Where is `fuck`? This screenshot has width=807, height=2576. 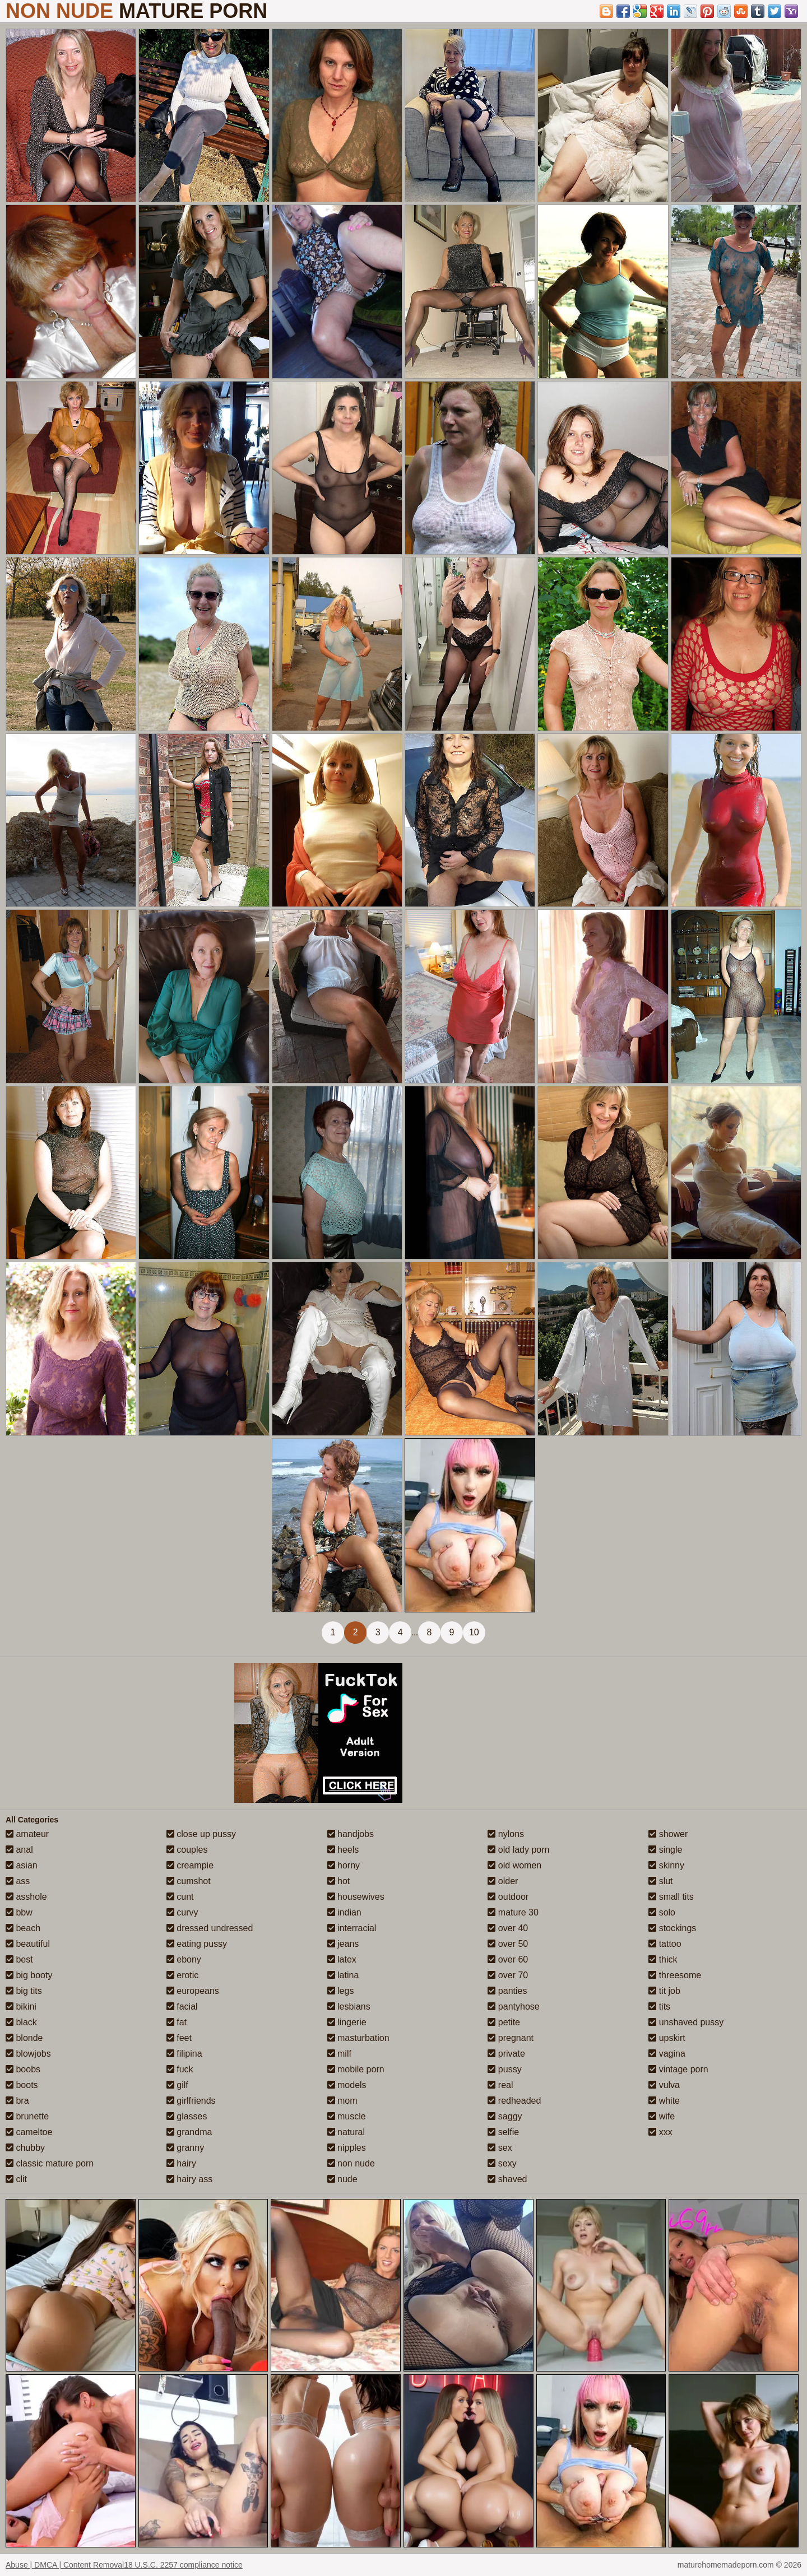 fuck is located at coordinates (179, 2069).